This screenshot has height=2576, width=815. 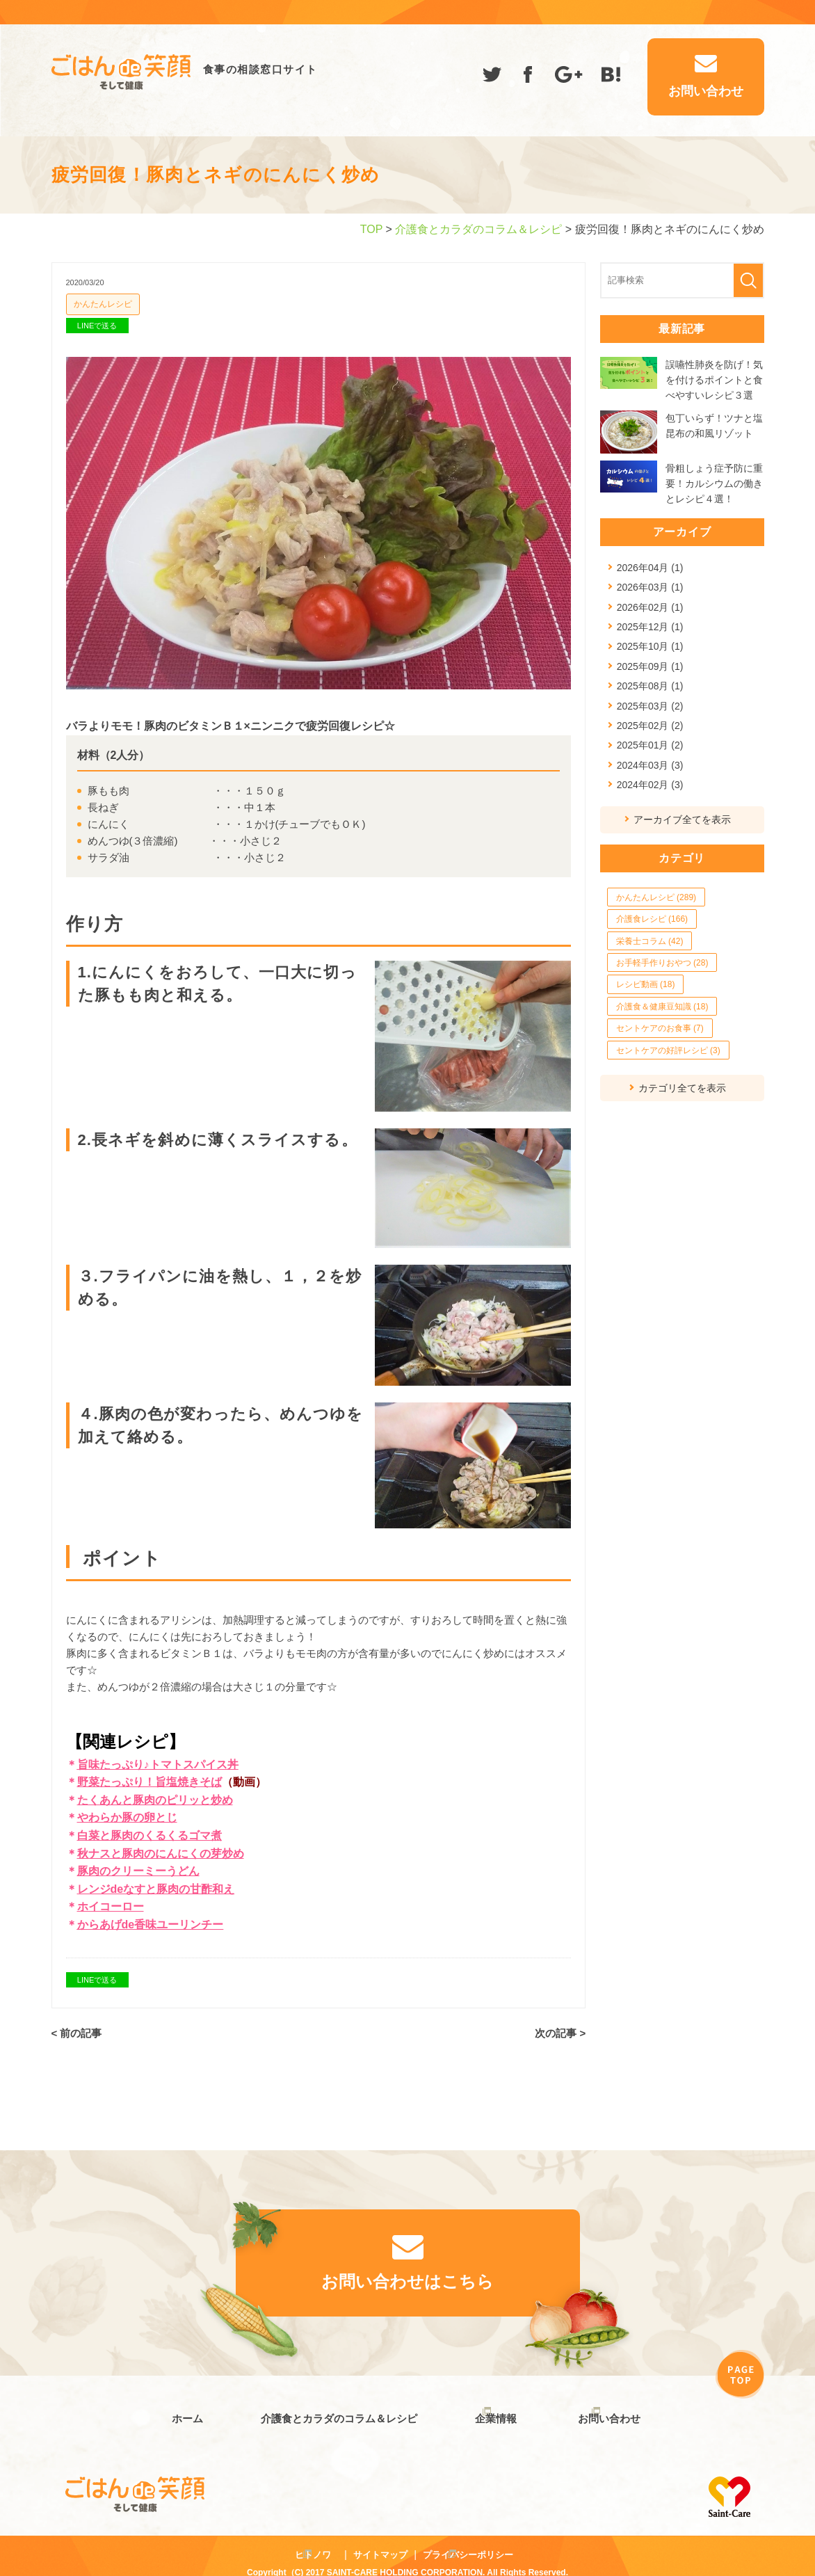 I want to click on 2025年12月 (1), so click(x=650, y=626).